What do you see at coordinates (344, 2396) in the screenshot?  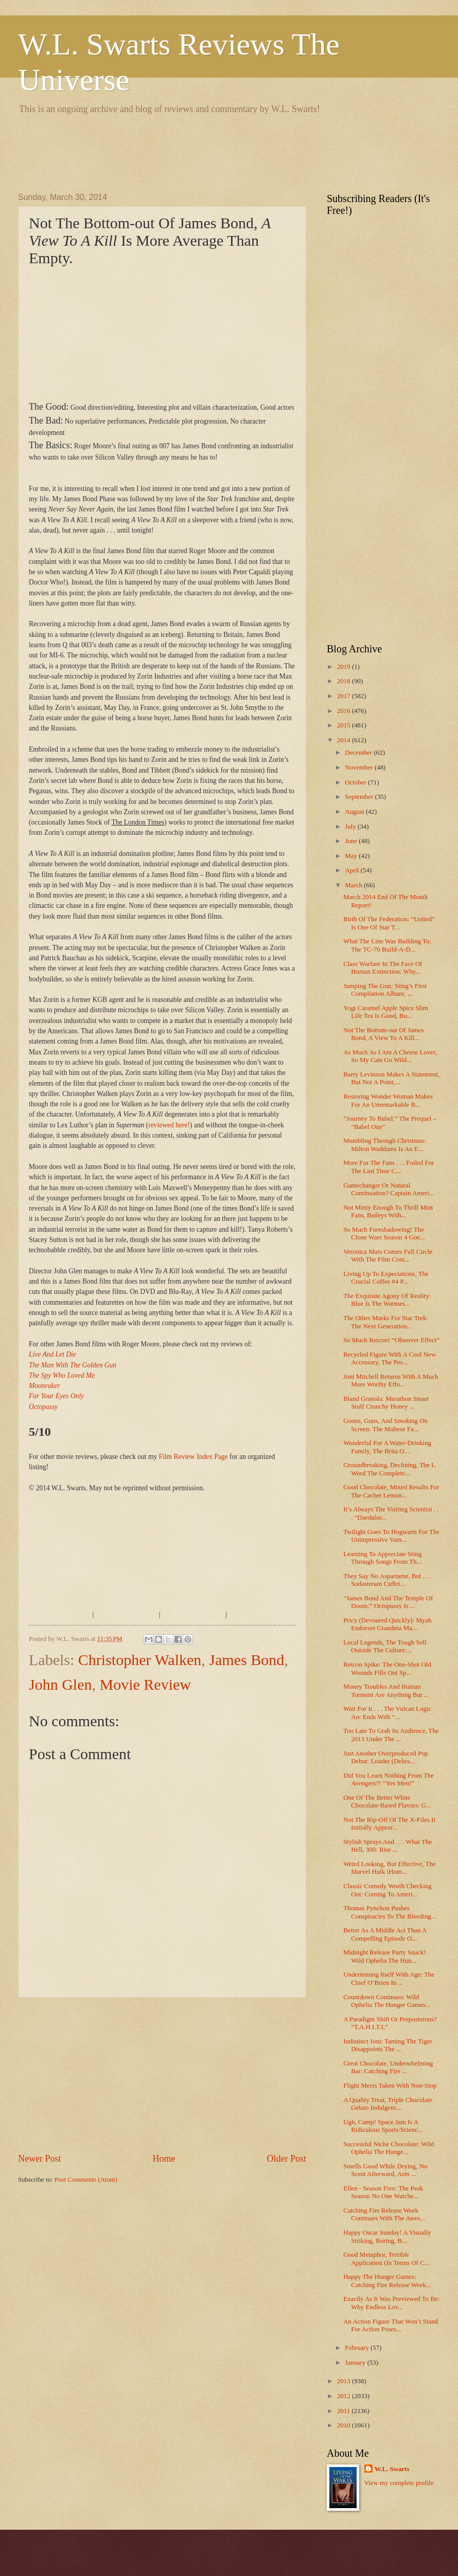 I see `2012` at bounding box center [344, 2396].